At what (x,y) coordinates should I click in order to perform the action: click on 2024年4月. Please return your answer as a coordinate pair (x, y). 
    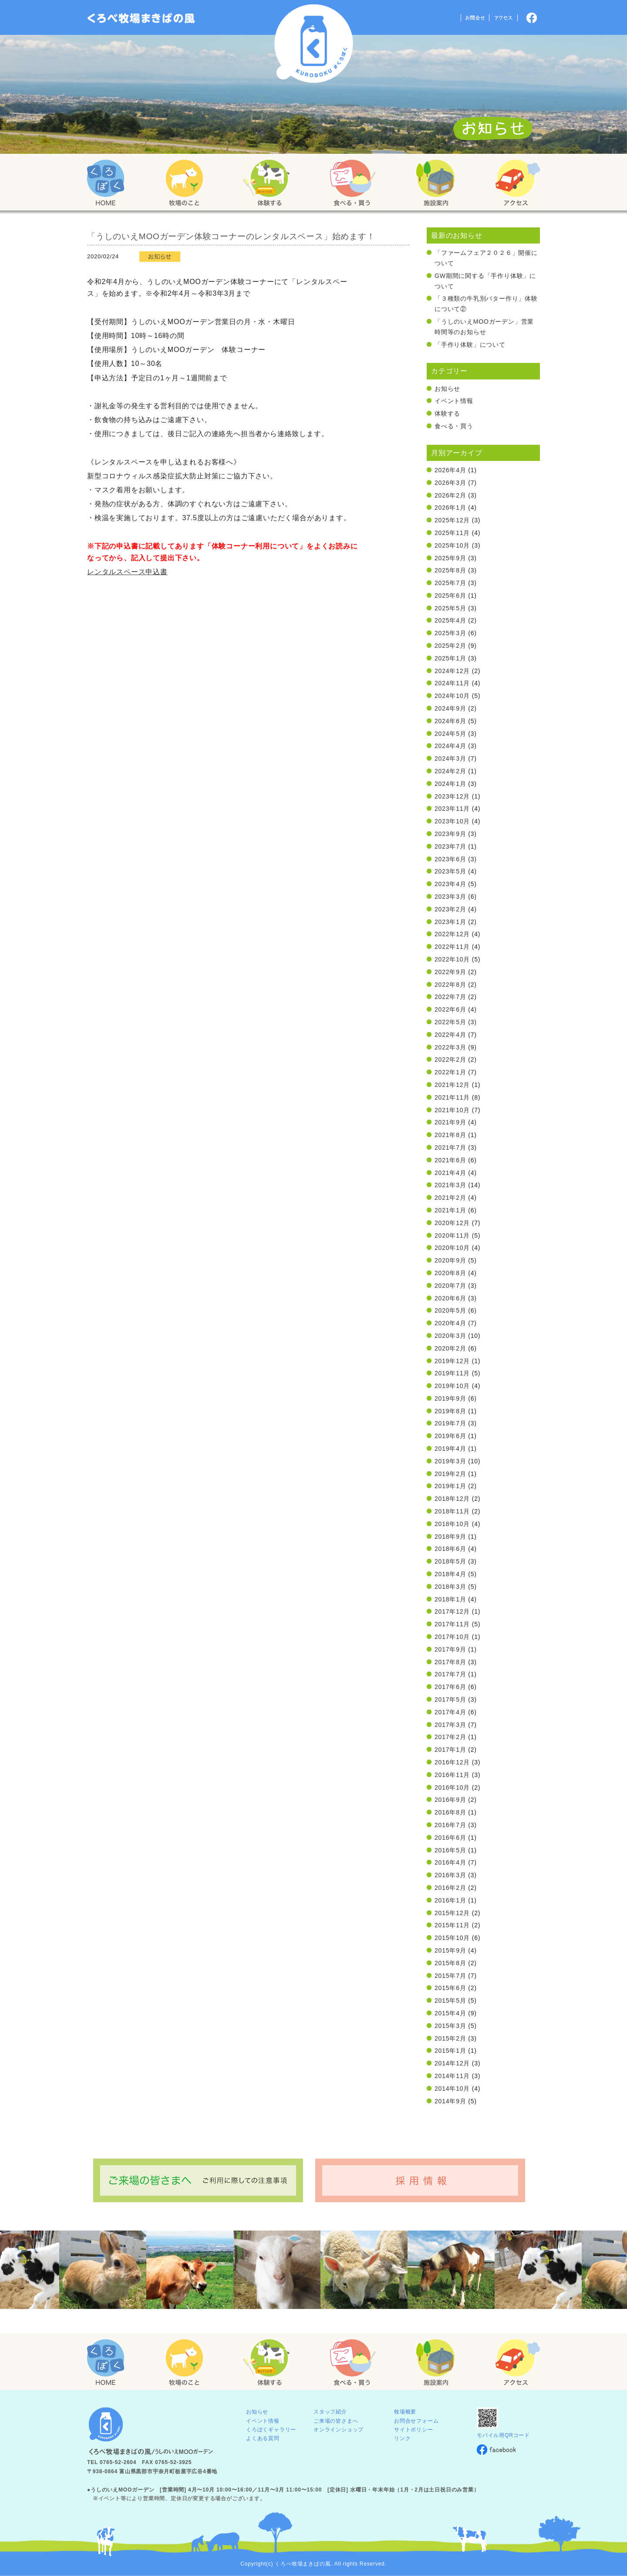
    Looking at the image, I should click on (450, 745).